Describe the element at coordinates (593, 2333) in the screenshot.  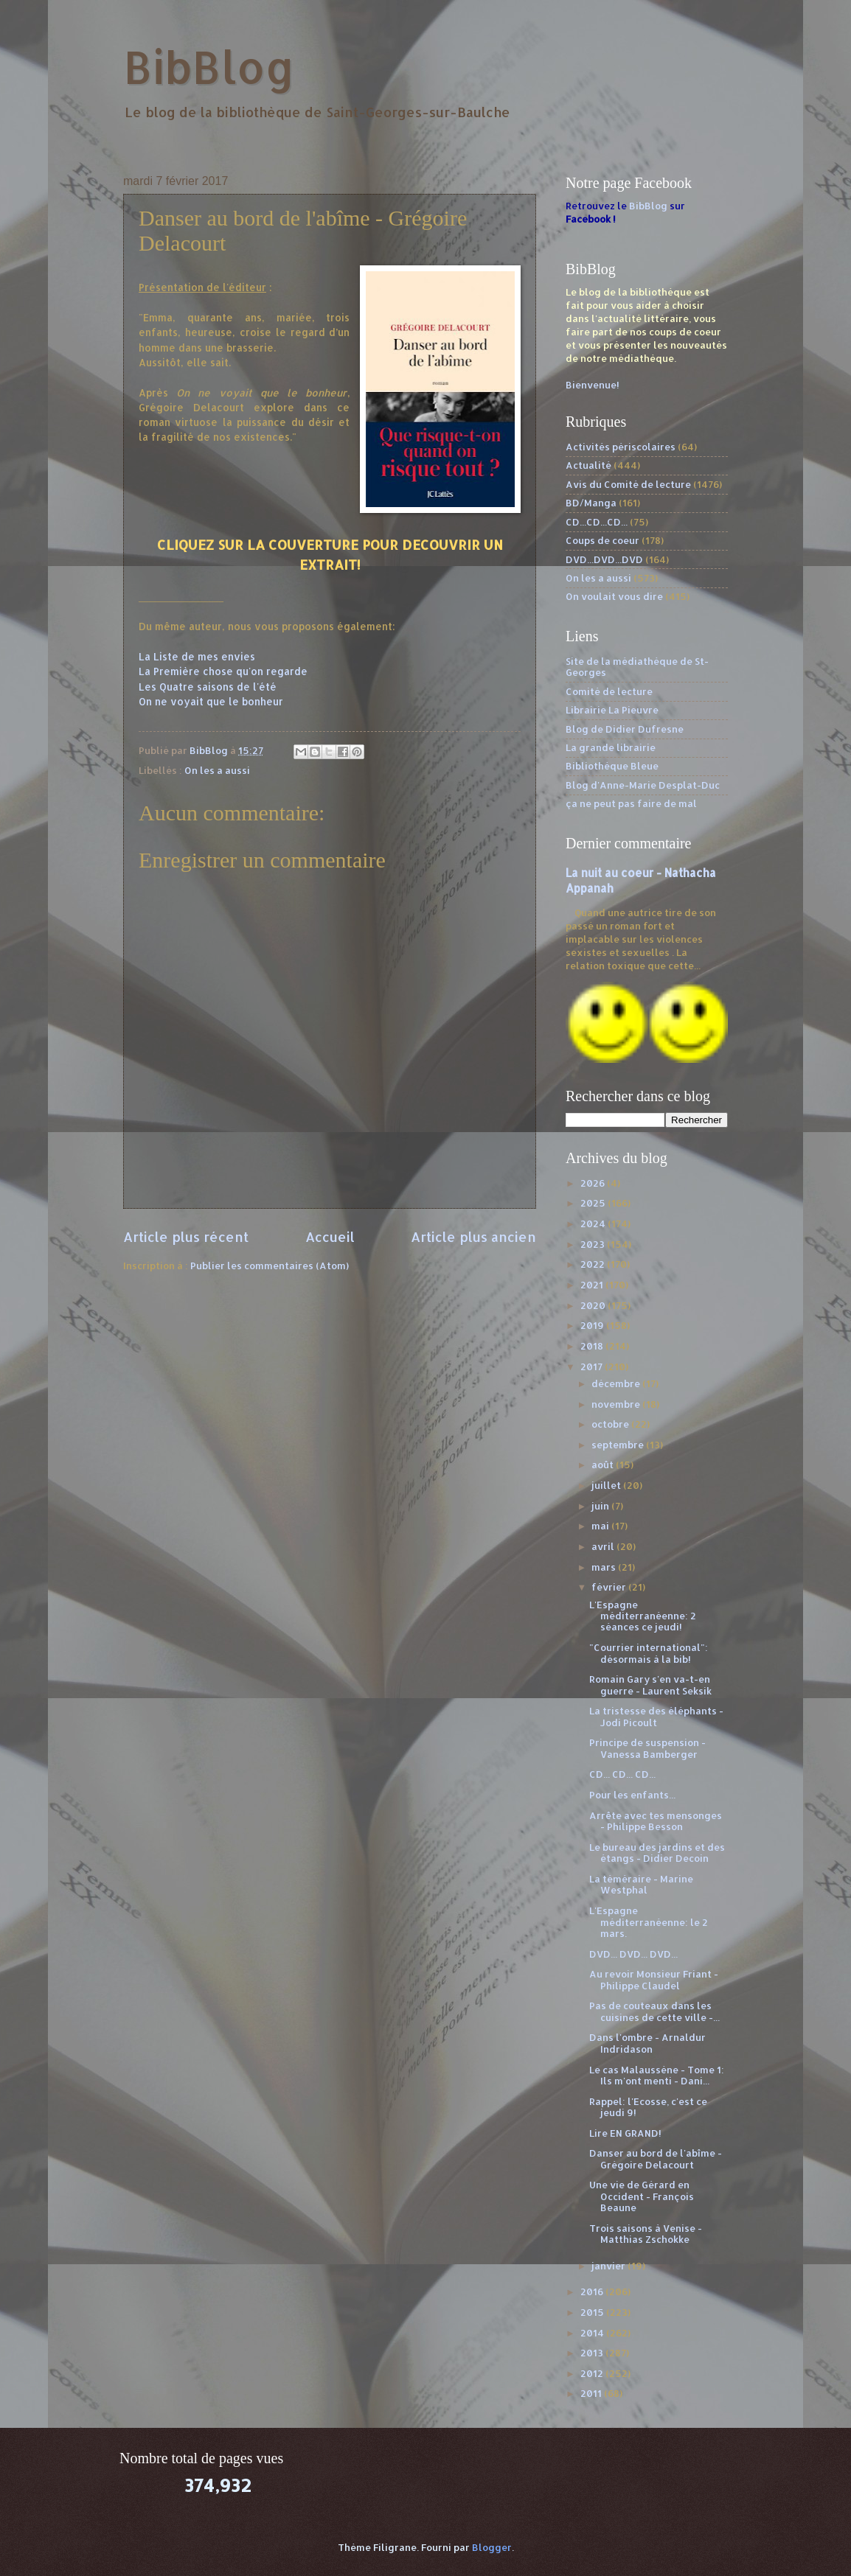
I see `2014` at that location.